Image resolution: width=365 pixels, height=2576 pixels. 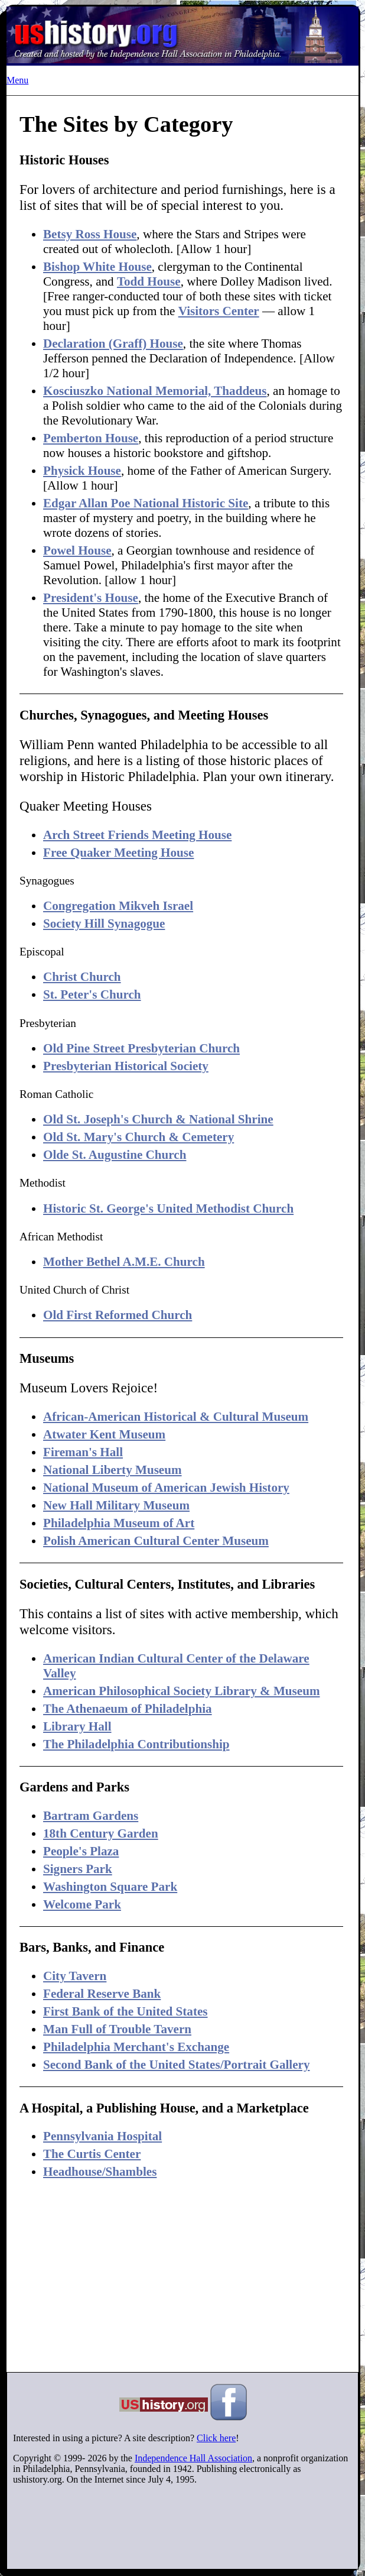 What do you see at coordinates (90, 598) in the screenshot?
I see `President's House` at bounding box center [90, 598].